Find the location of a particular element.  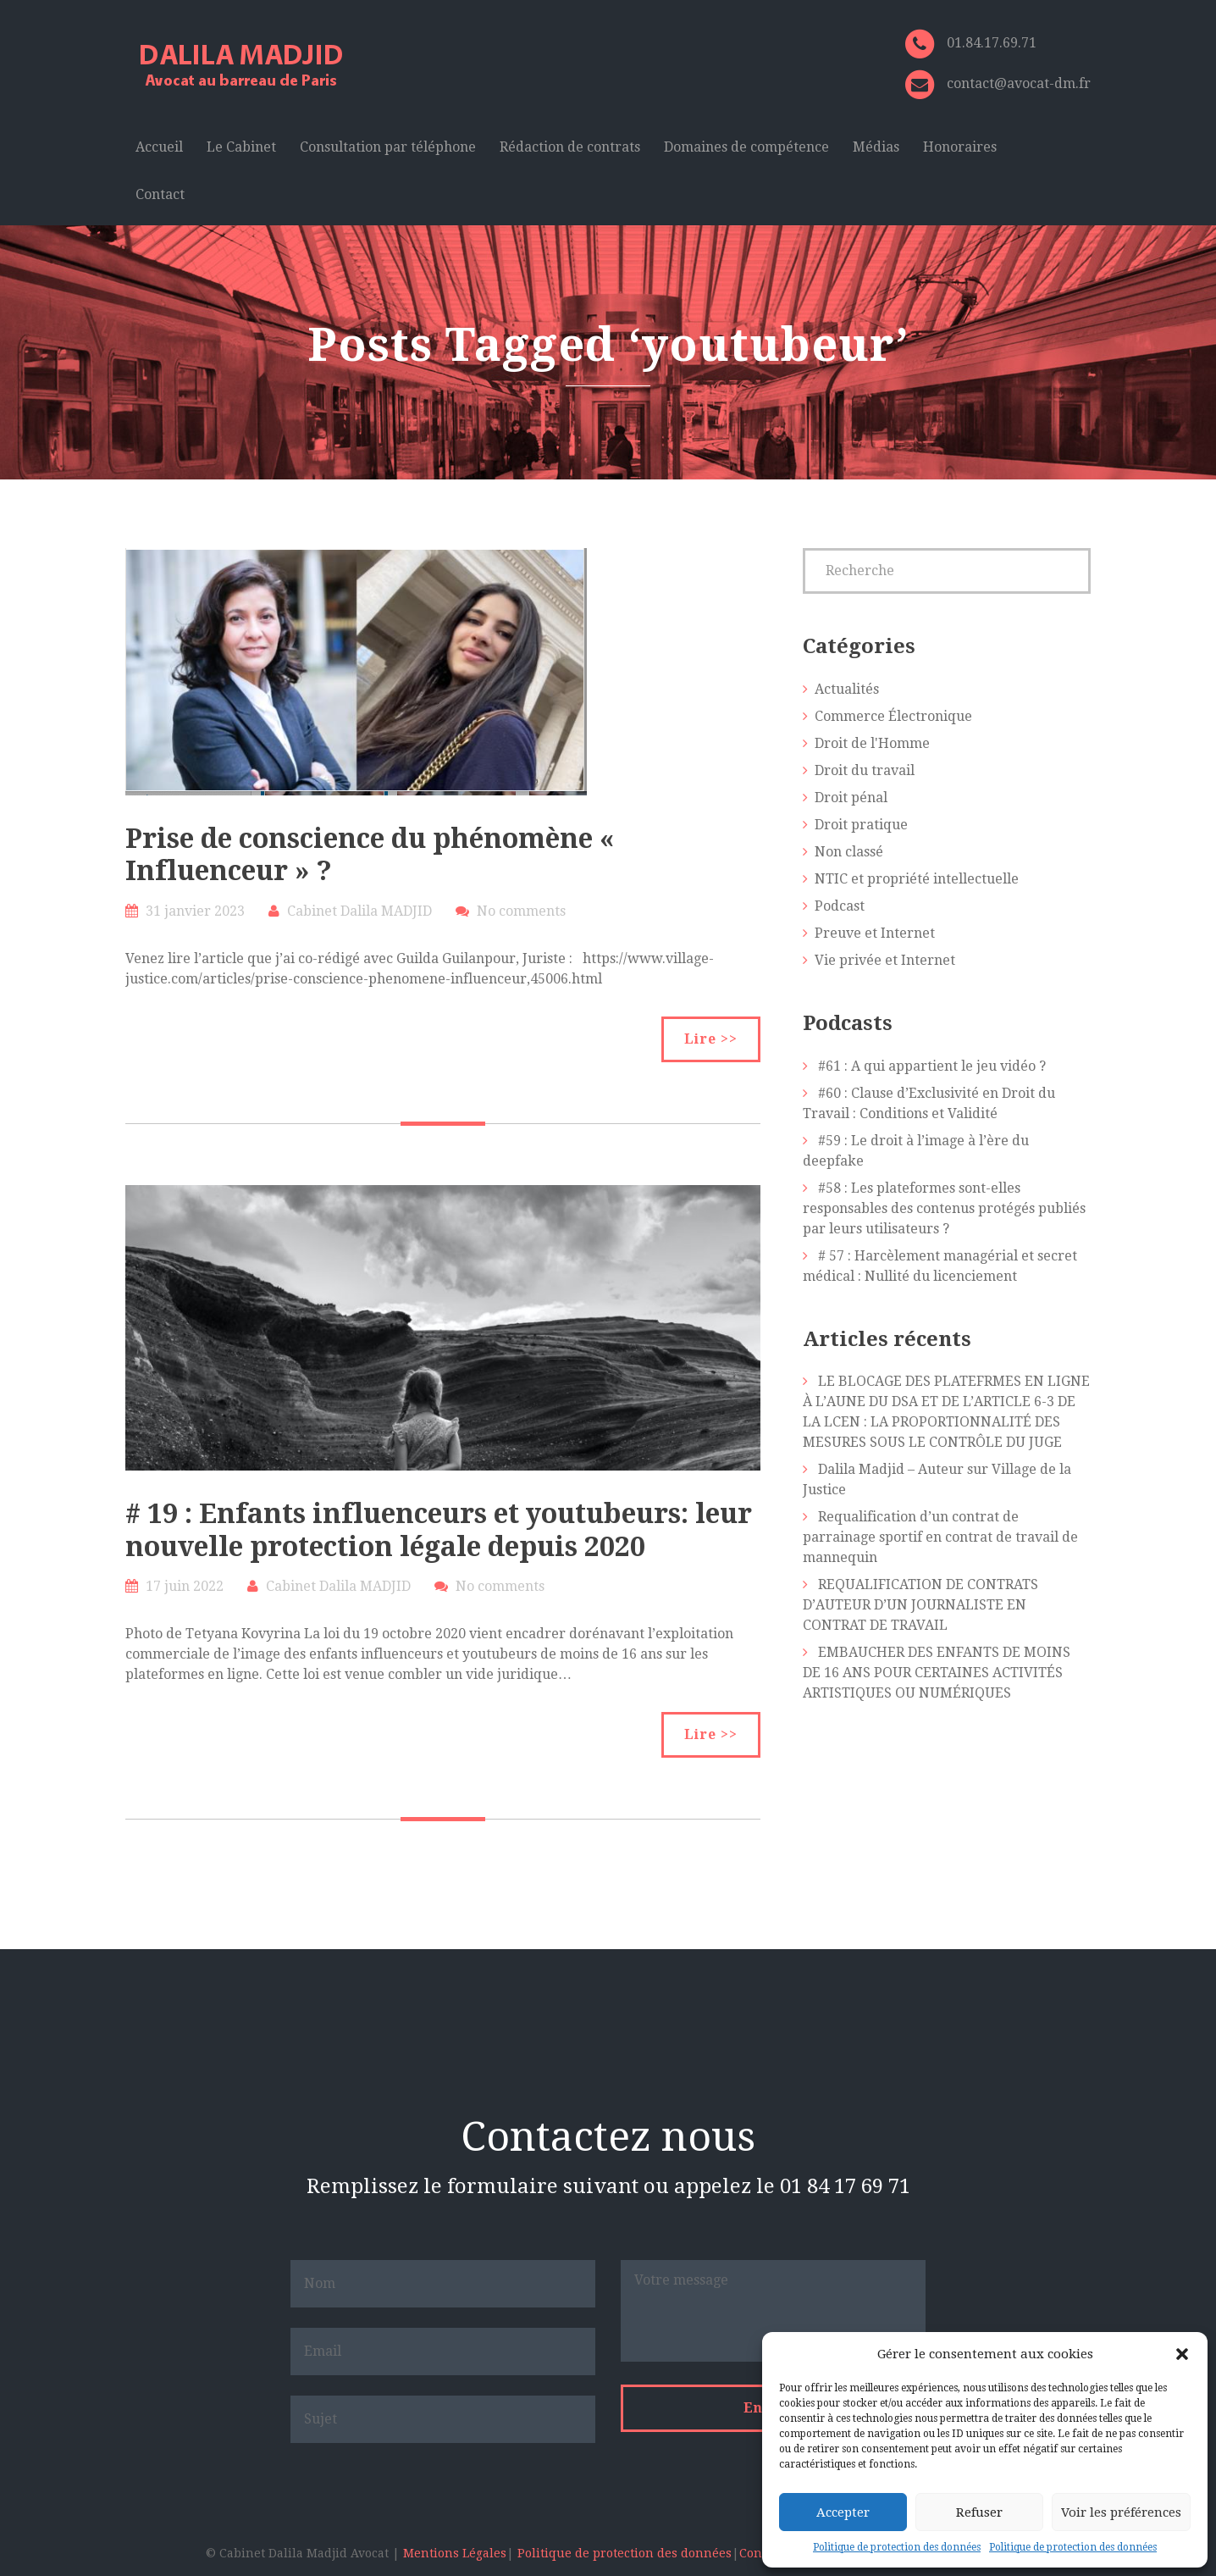

NTIC et propriété intellectuelle is located at coordinates (917, 879).